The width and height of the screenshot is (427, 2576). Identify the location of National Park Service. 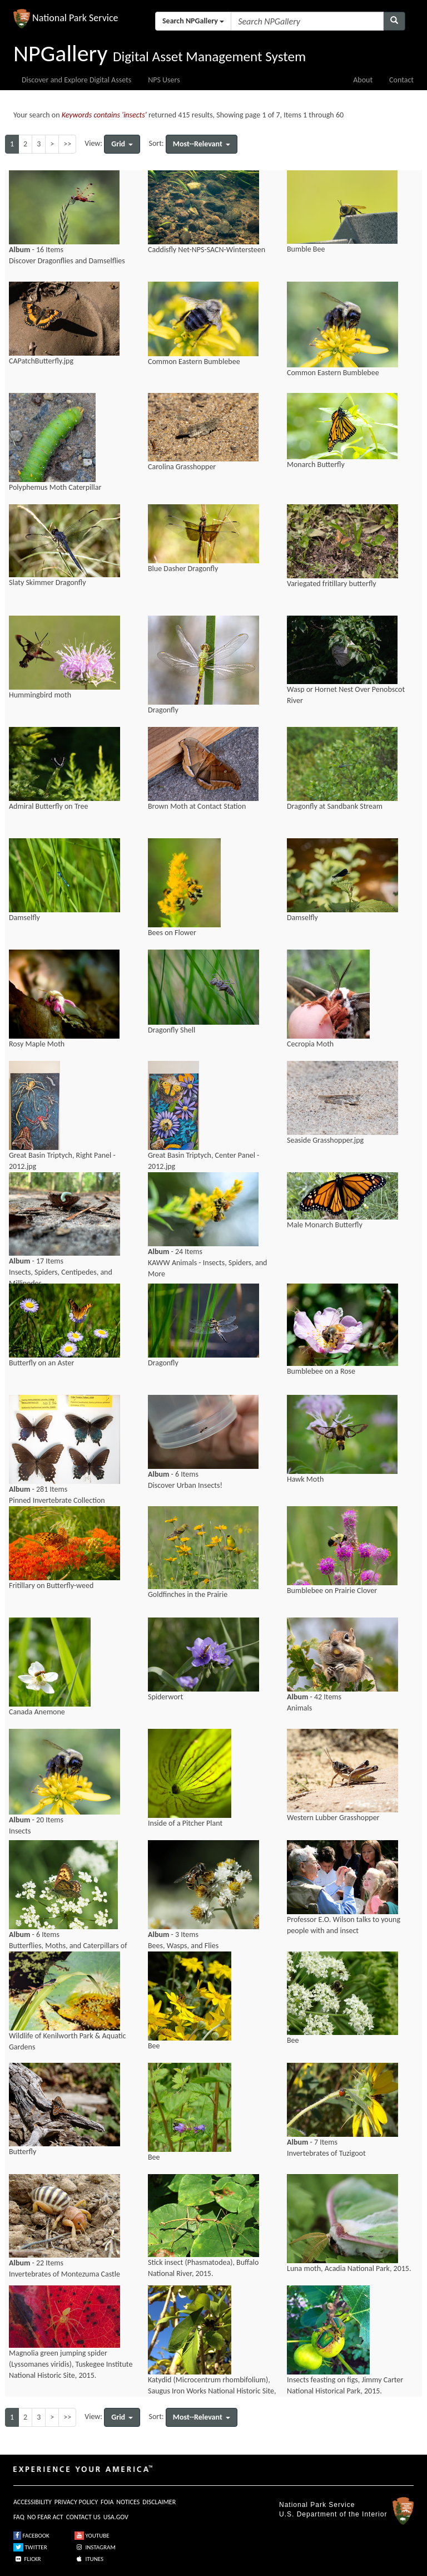
(317, 2505).